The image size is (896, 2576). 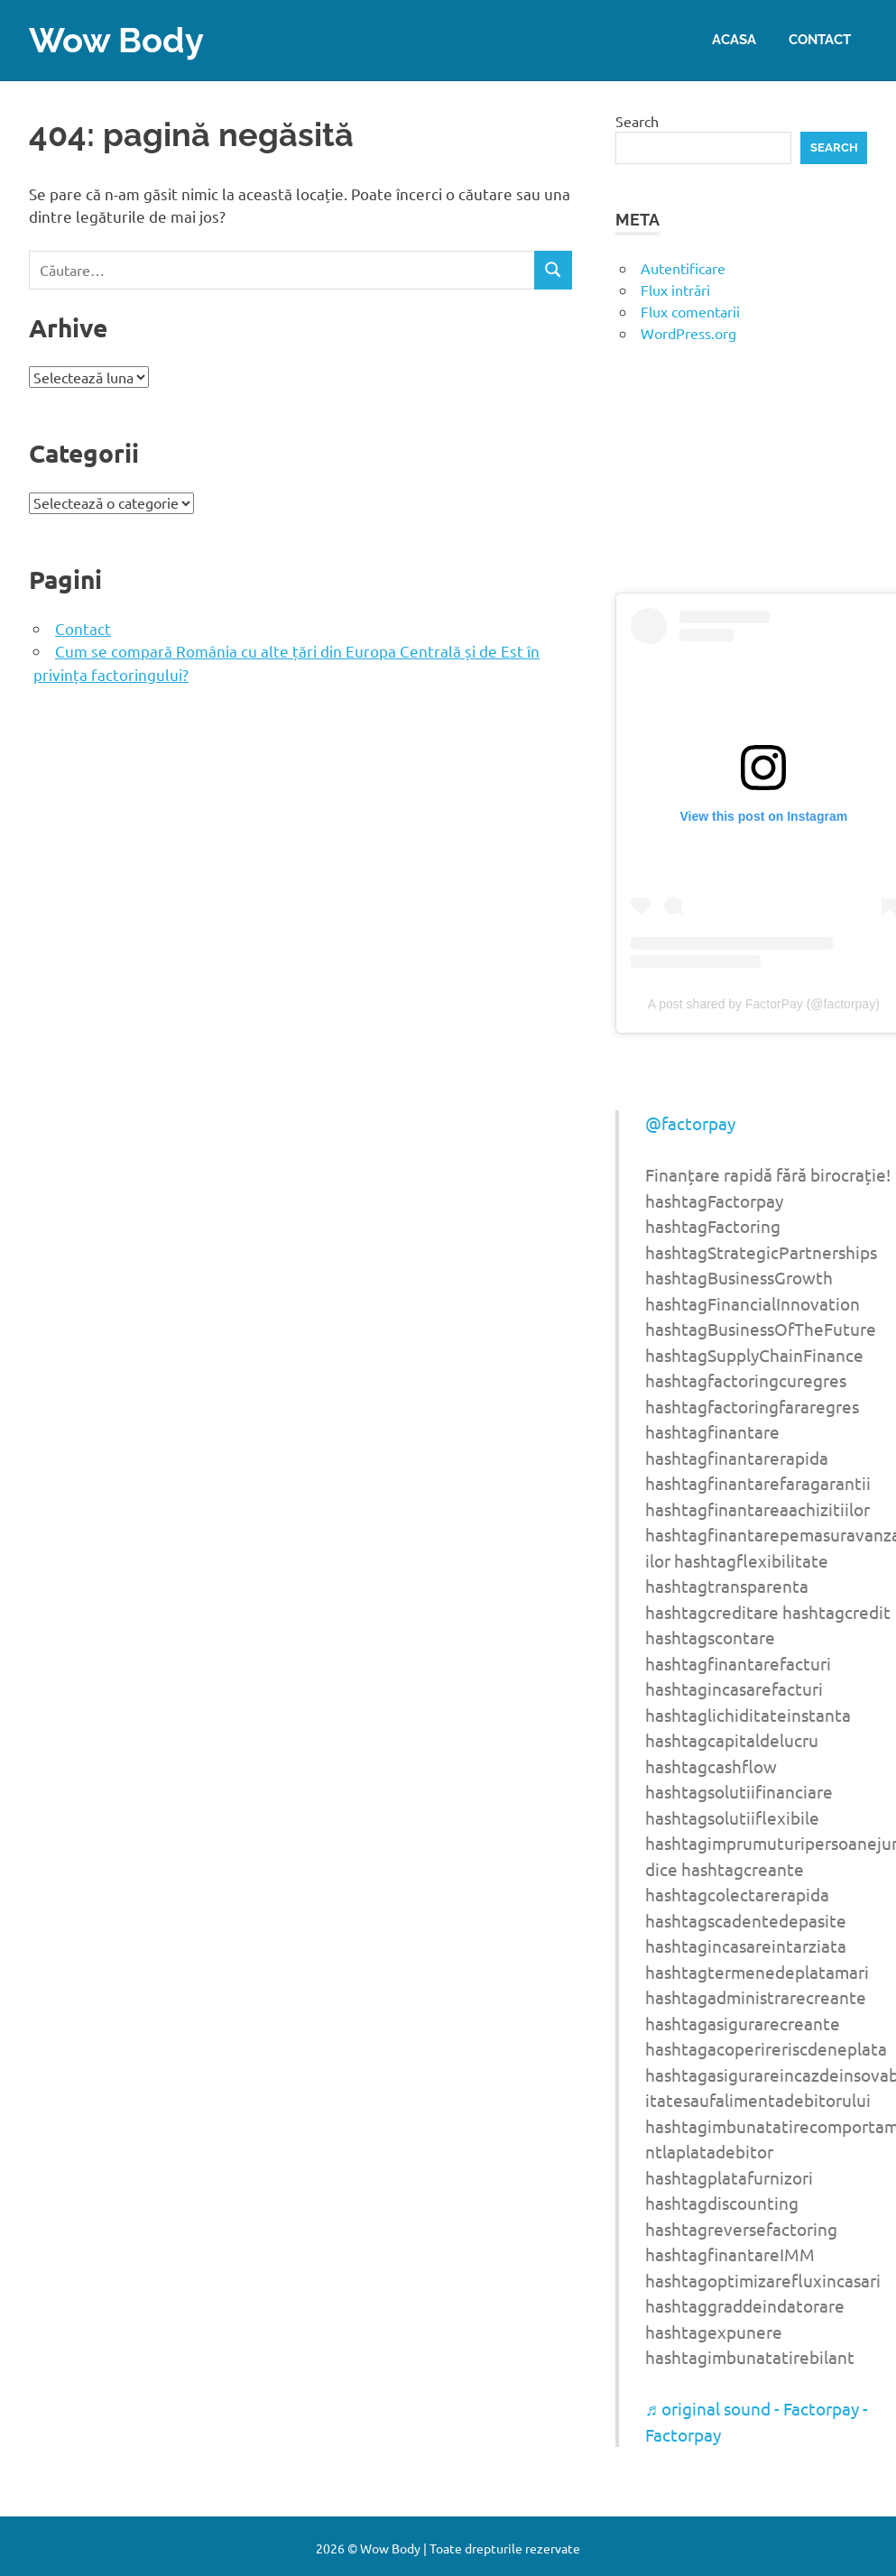 I want to click on Search, so click(x=637, y=121).